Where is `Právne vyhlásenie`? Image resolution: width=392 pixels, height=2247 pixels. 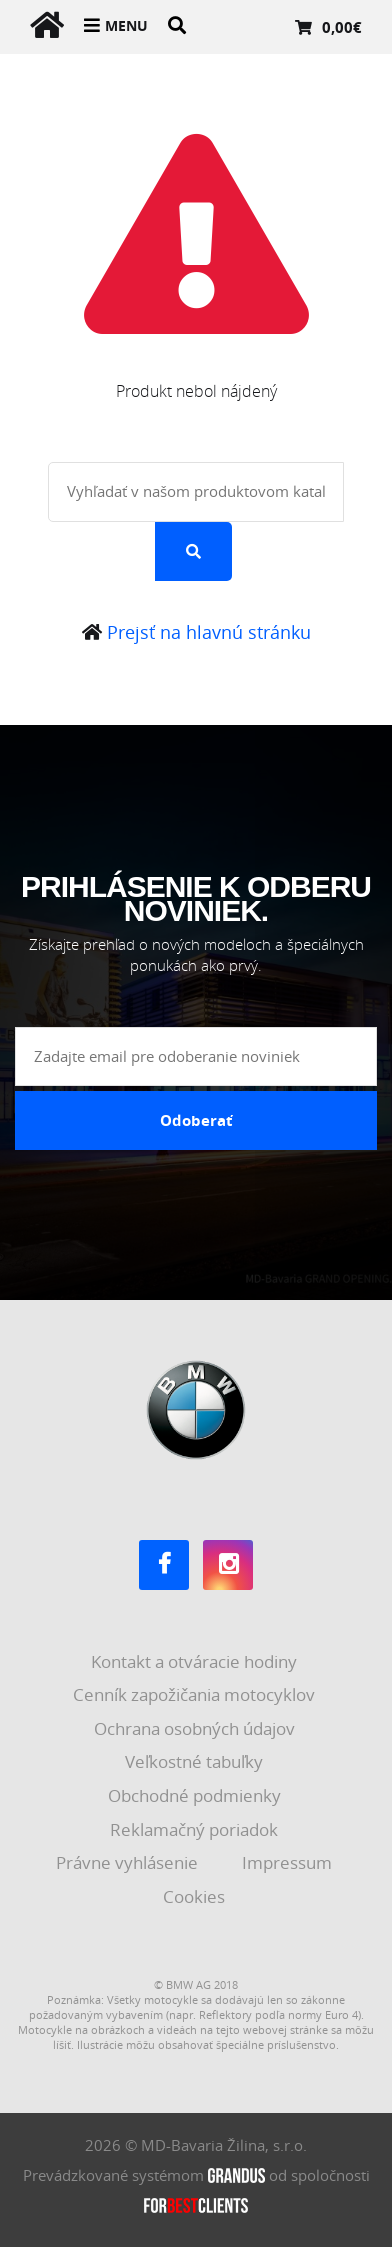
Právne vyhlásenie is located at coordinates (129, 1862).